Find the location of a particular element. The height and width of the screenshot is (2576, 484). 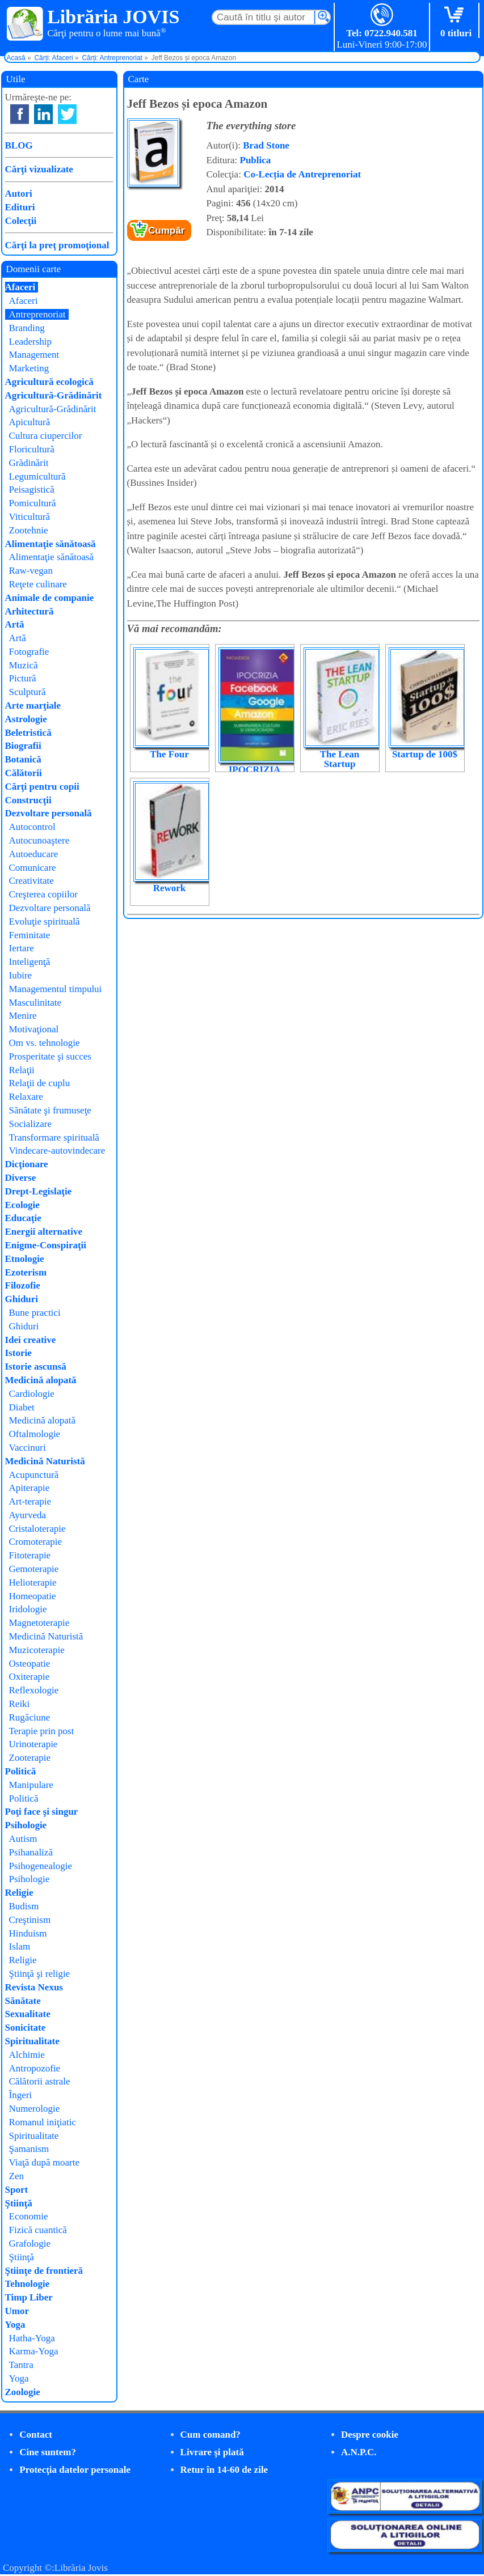

Oxiterapie is located at coordinates (29, 1676).